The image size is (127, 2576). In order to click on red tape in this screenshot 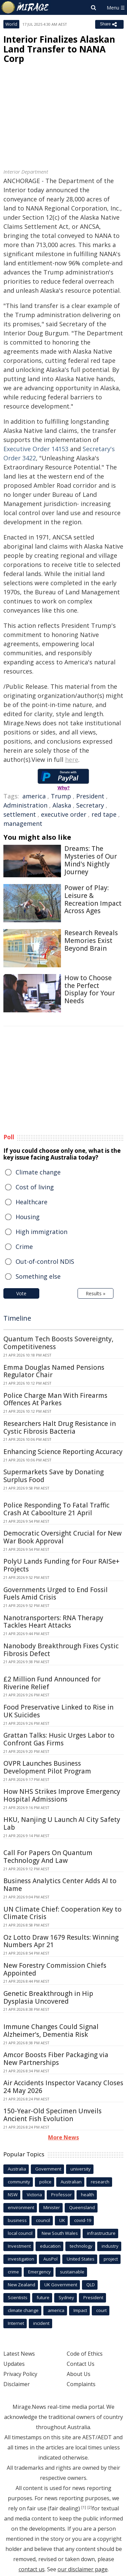, I will do `click(104, 814)`.